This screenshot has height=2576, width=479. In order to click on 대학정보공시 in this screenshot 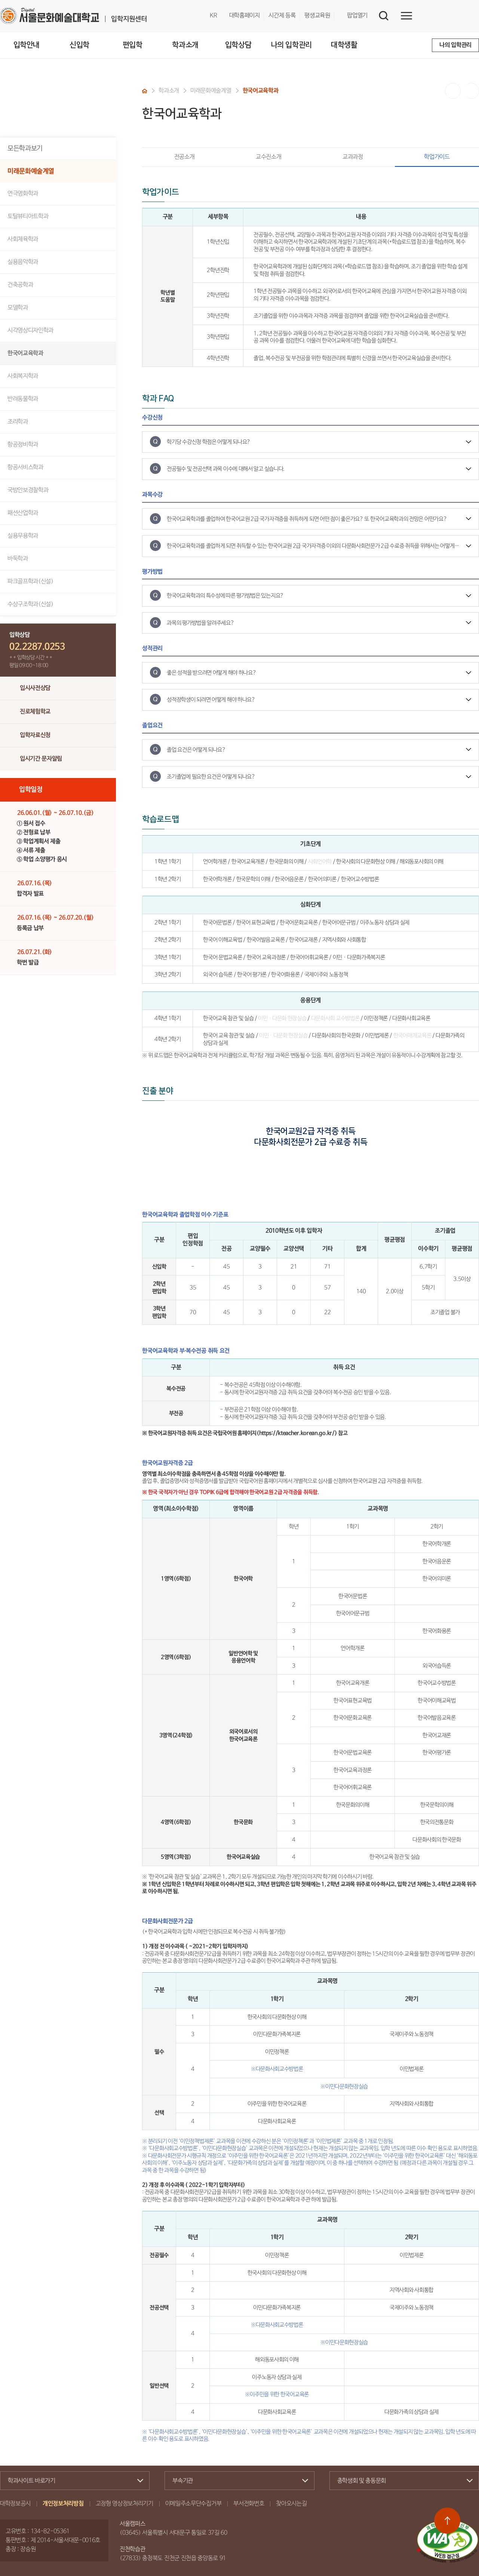, I will do `click(15, 2503)`.